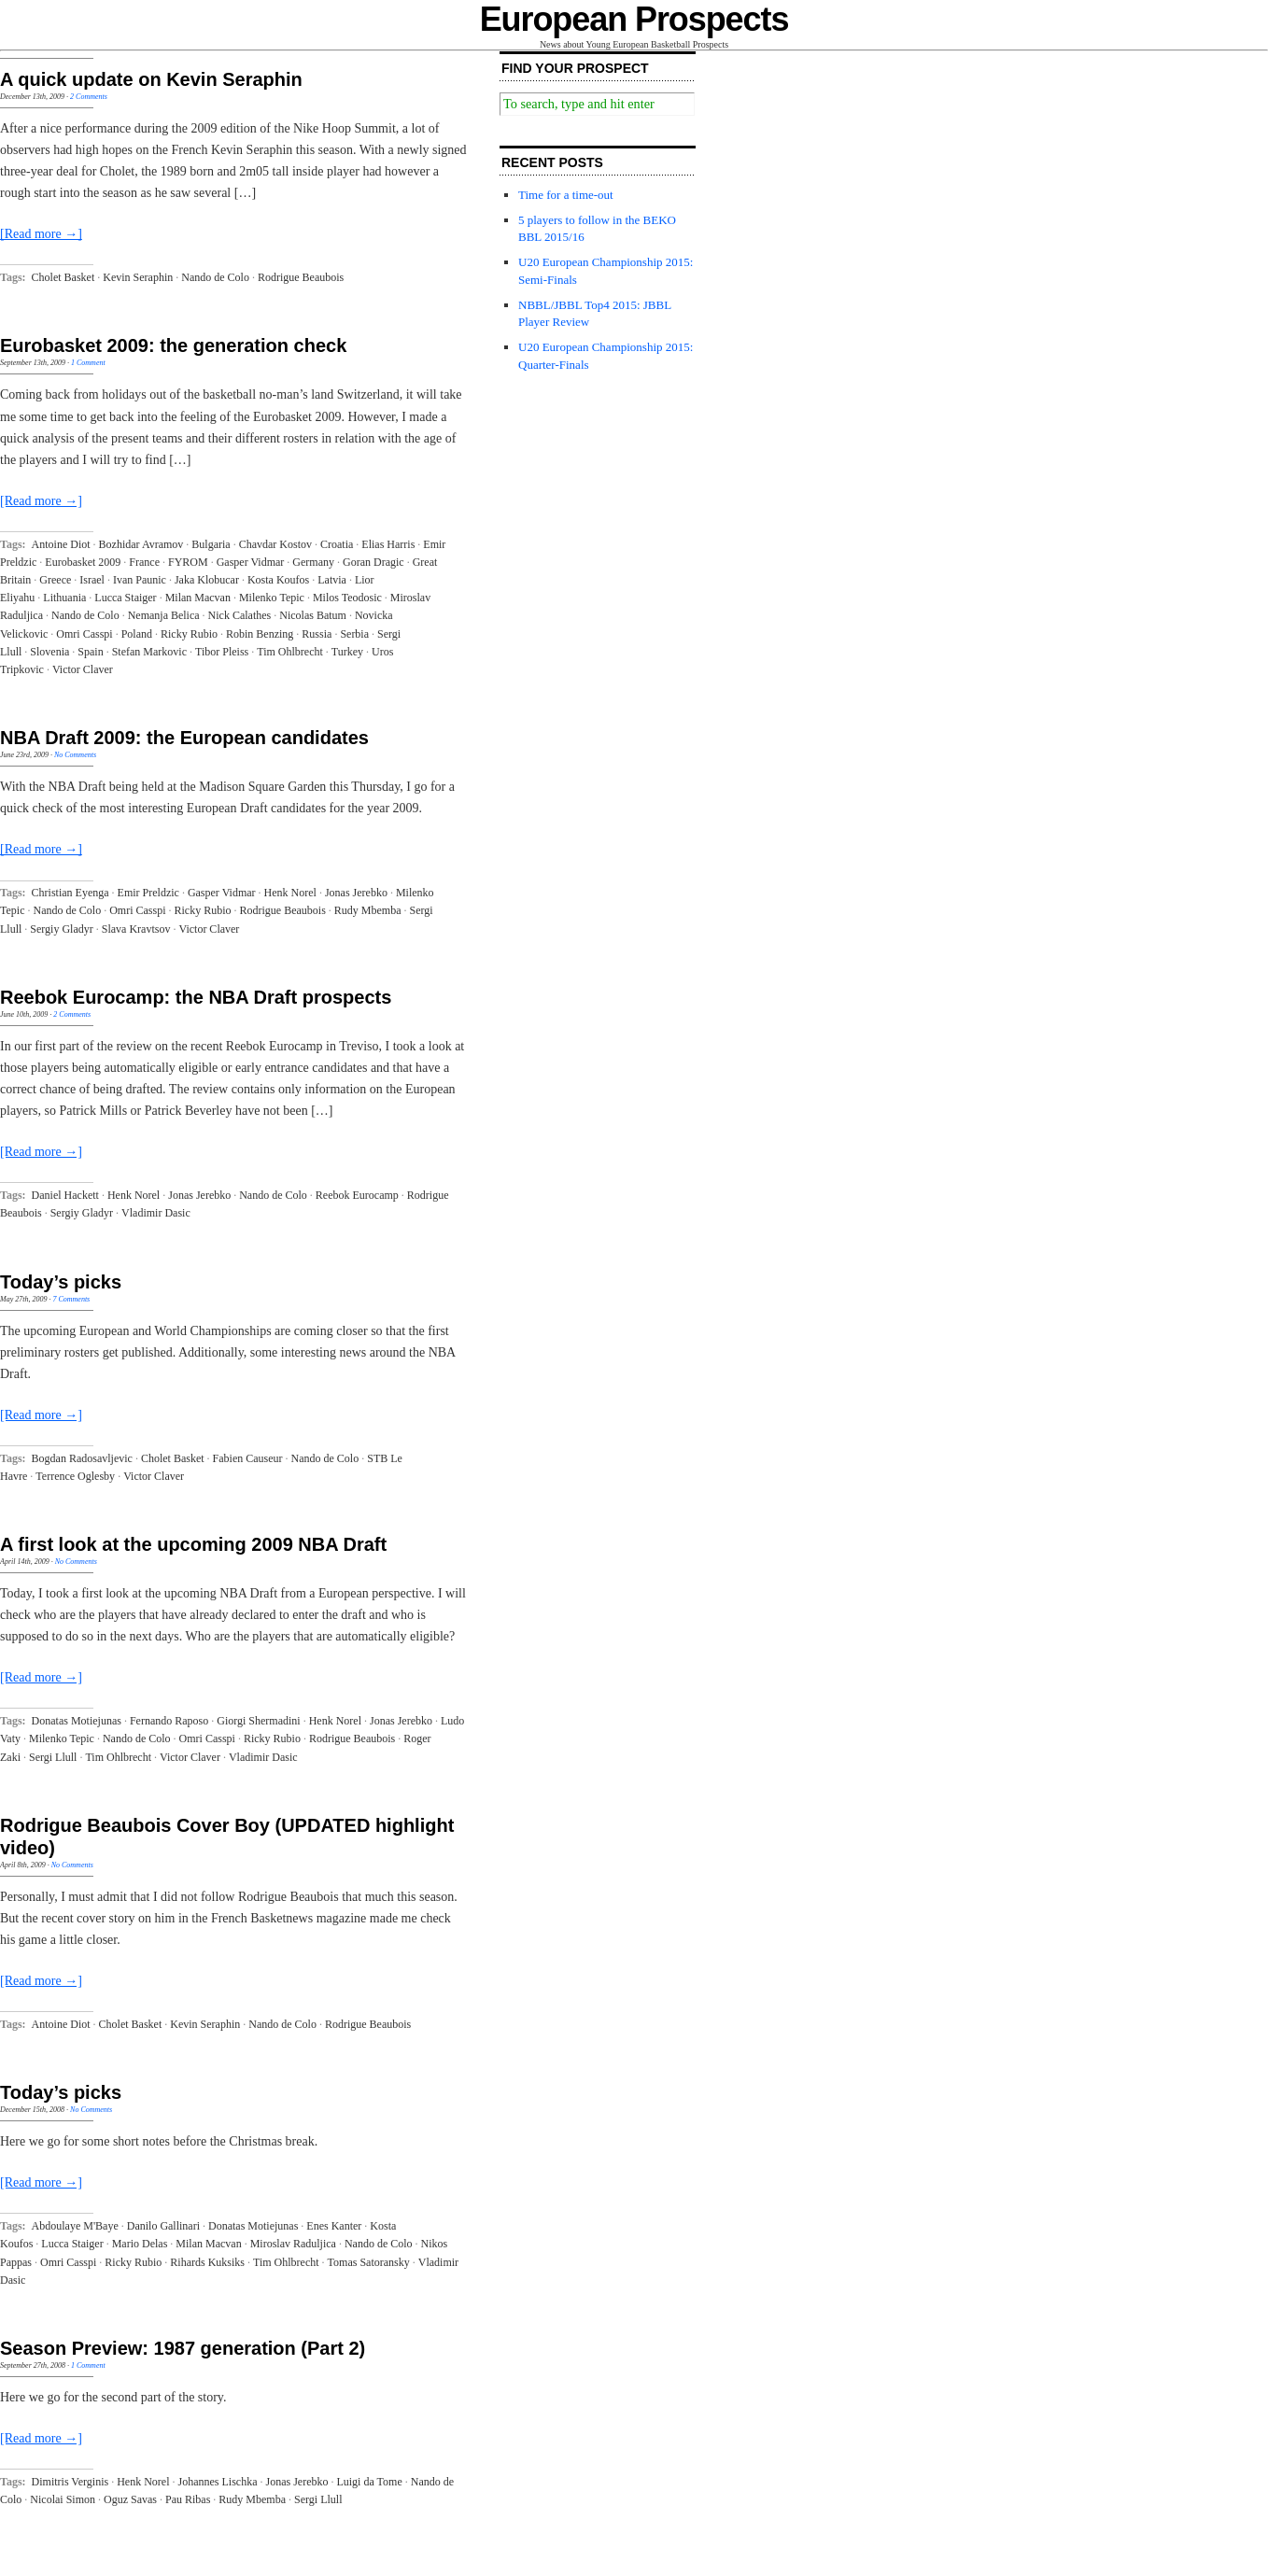  I want to click on Eurobasket 2009: the generation check, so click(173, 345).